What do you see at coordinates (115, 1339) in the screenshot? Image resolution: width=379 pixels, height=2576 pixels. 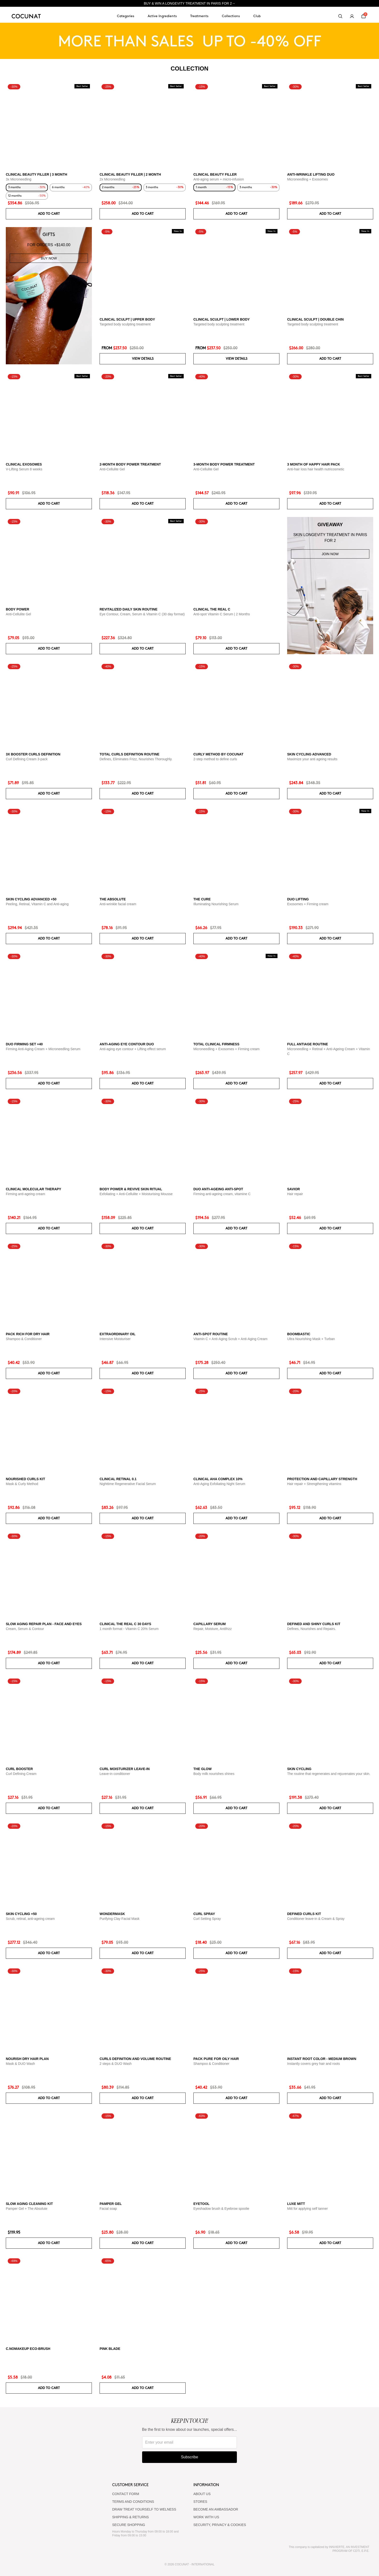 I see `Intensive Moisturiser` at bounding box center [115, 1339].